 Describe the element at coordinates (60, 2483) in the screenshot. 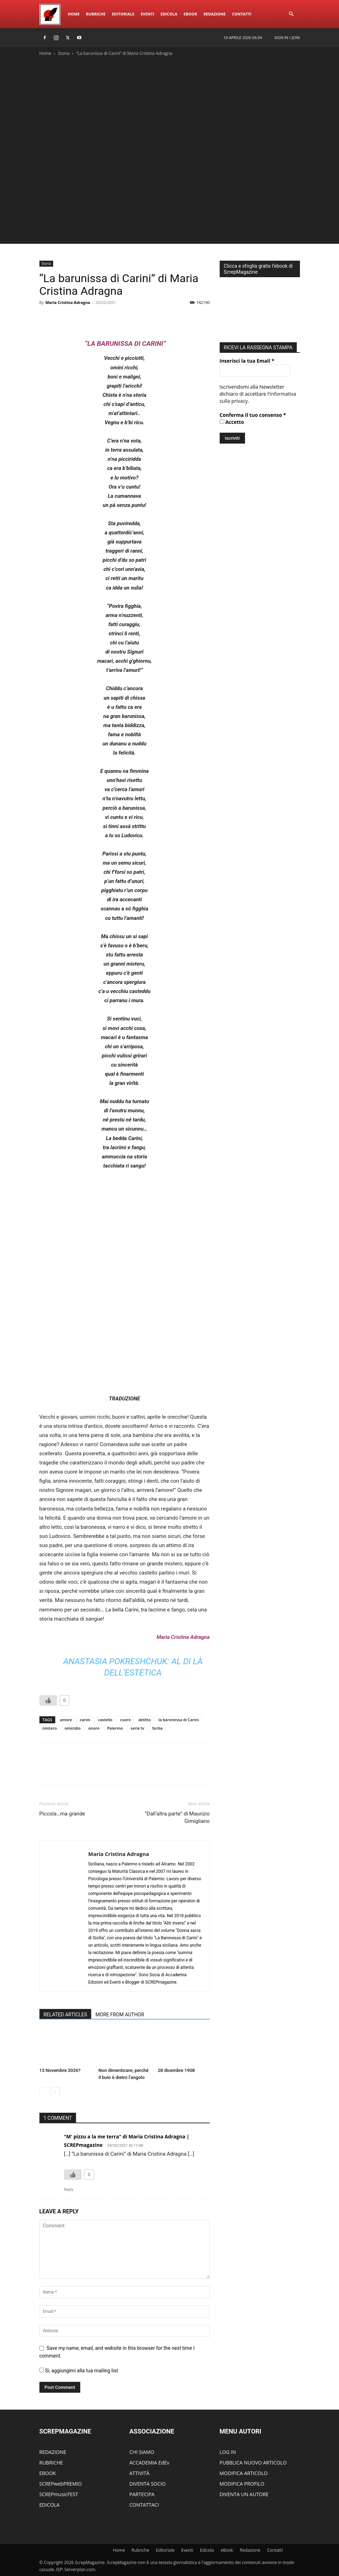

I see `SCREPwebPREMIO` at that location.